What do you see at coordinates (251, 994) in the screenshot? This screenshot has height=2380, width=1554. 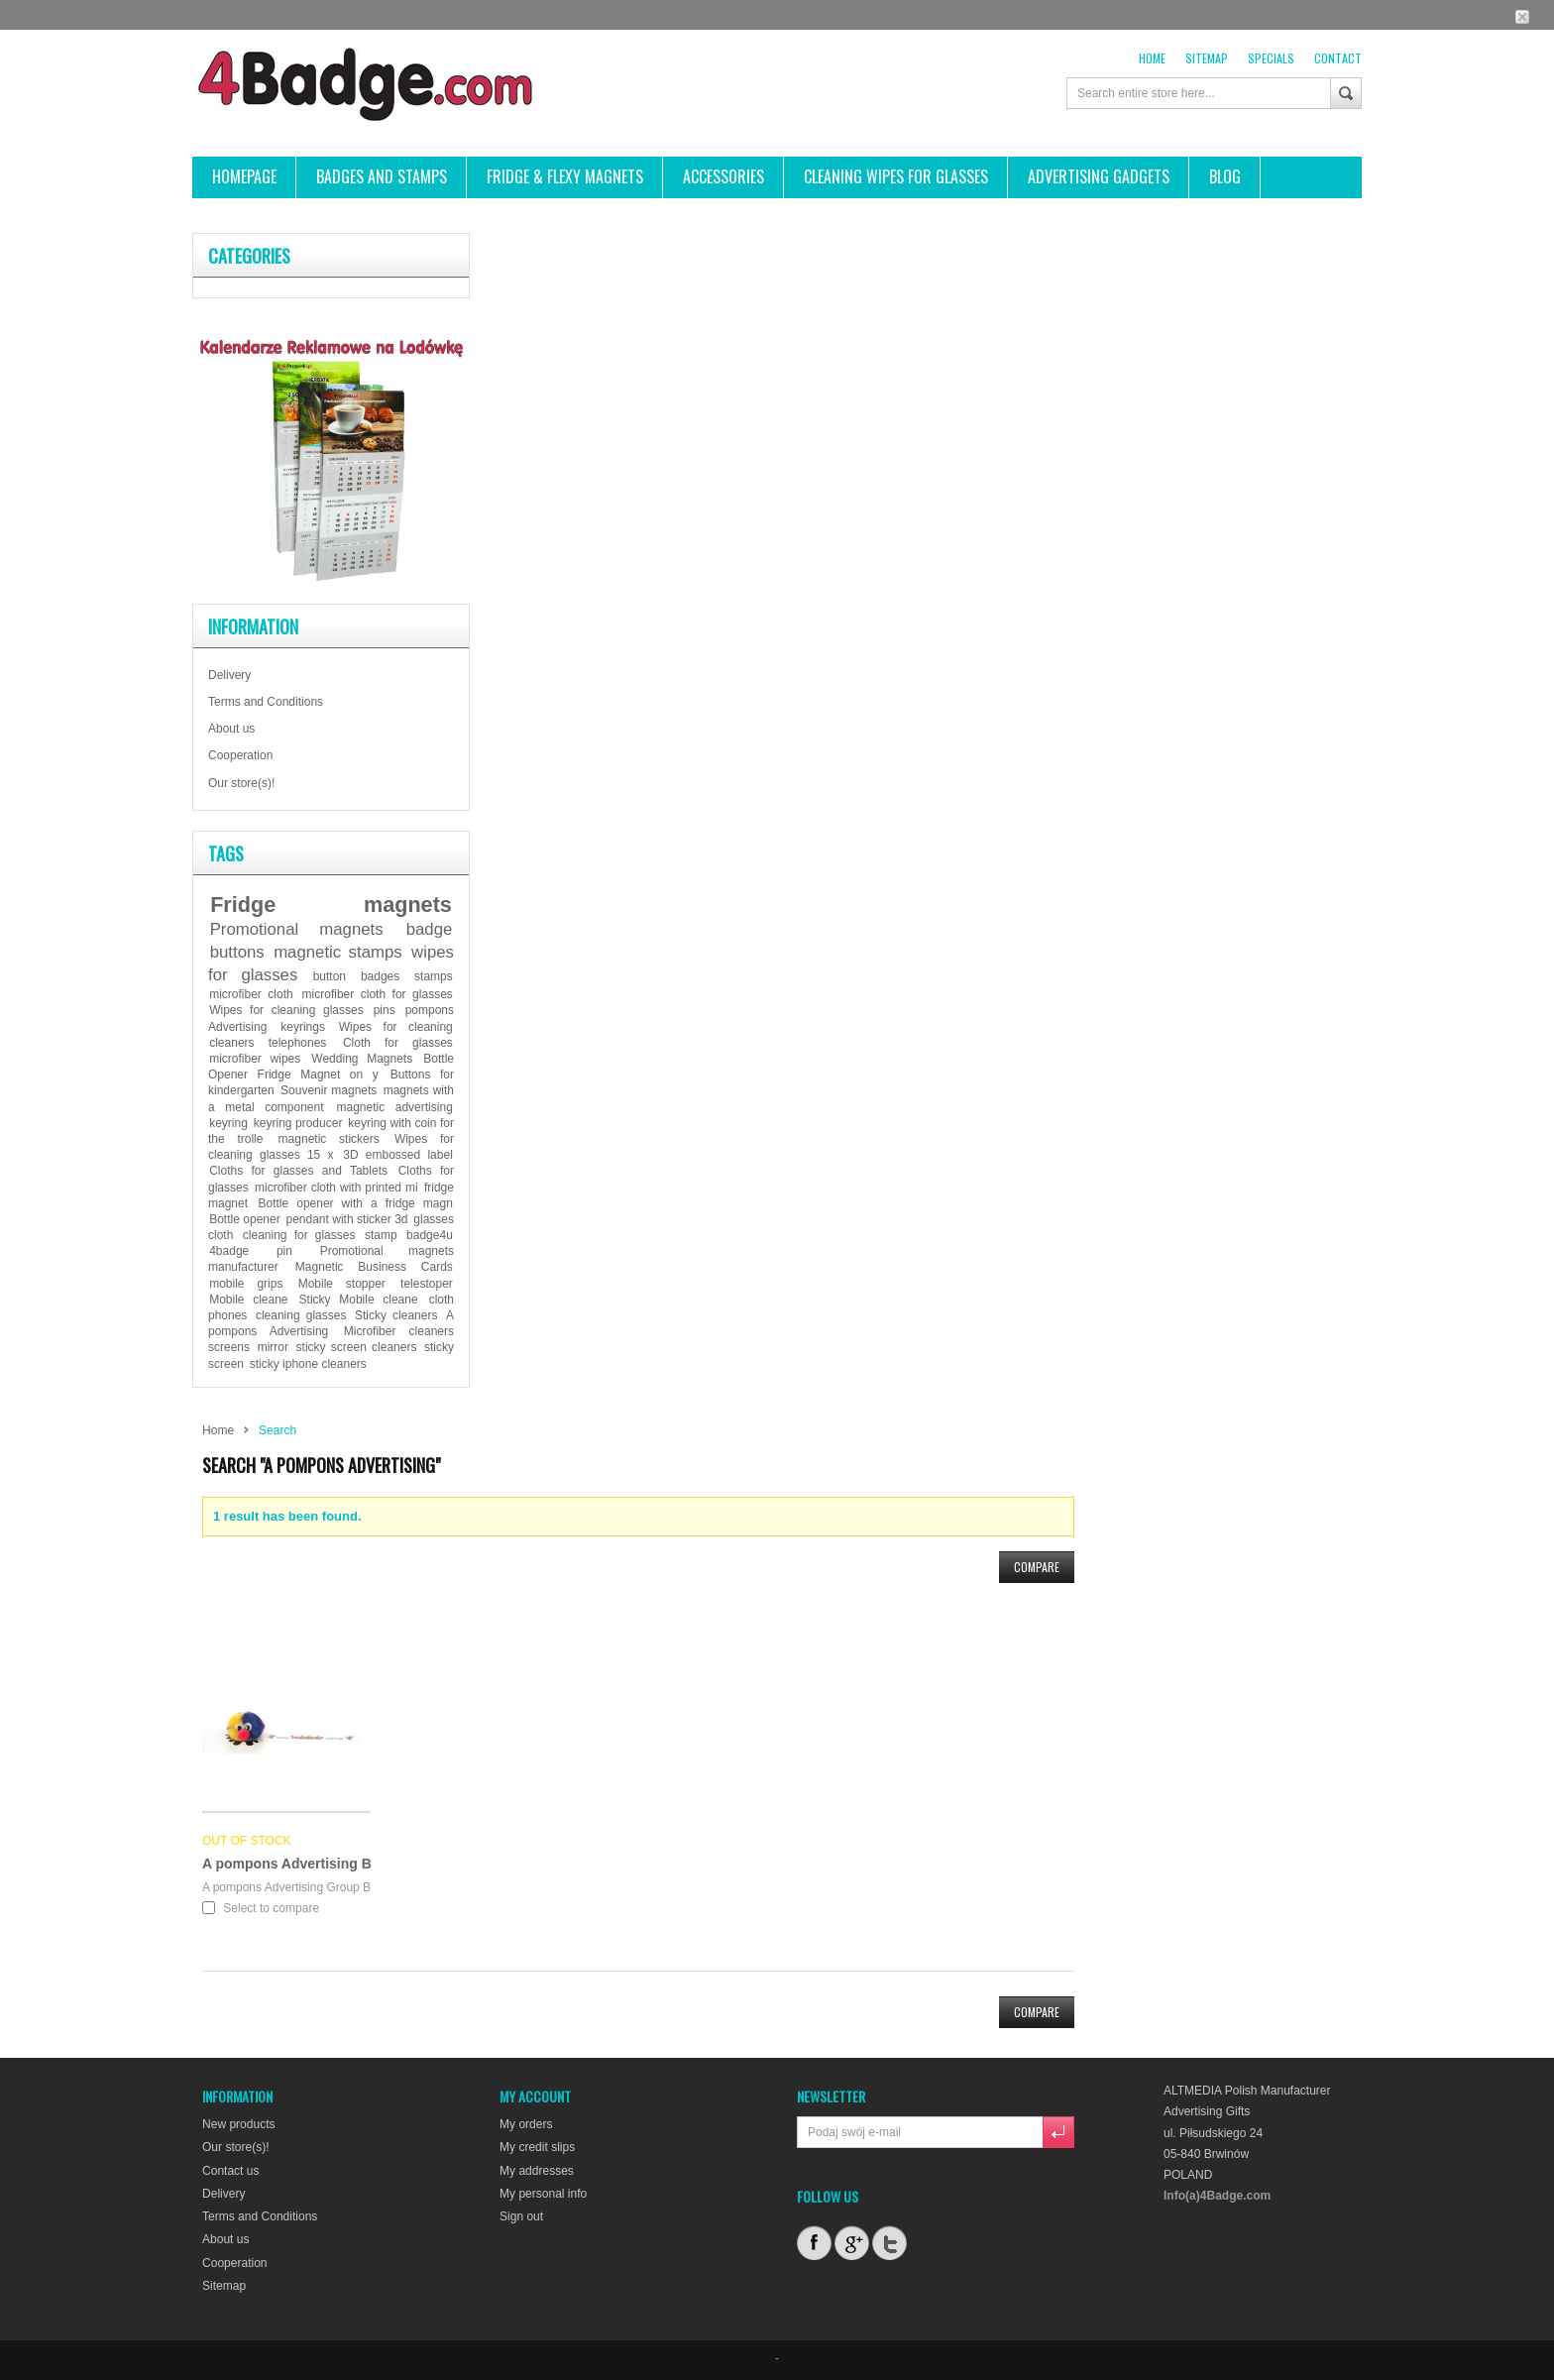 I see `microfiber cloth` at bounding box center [251, 994].